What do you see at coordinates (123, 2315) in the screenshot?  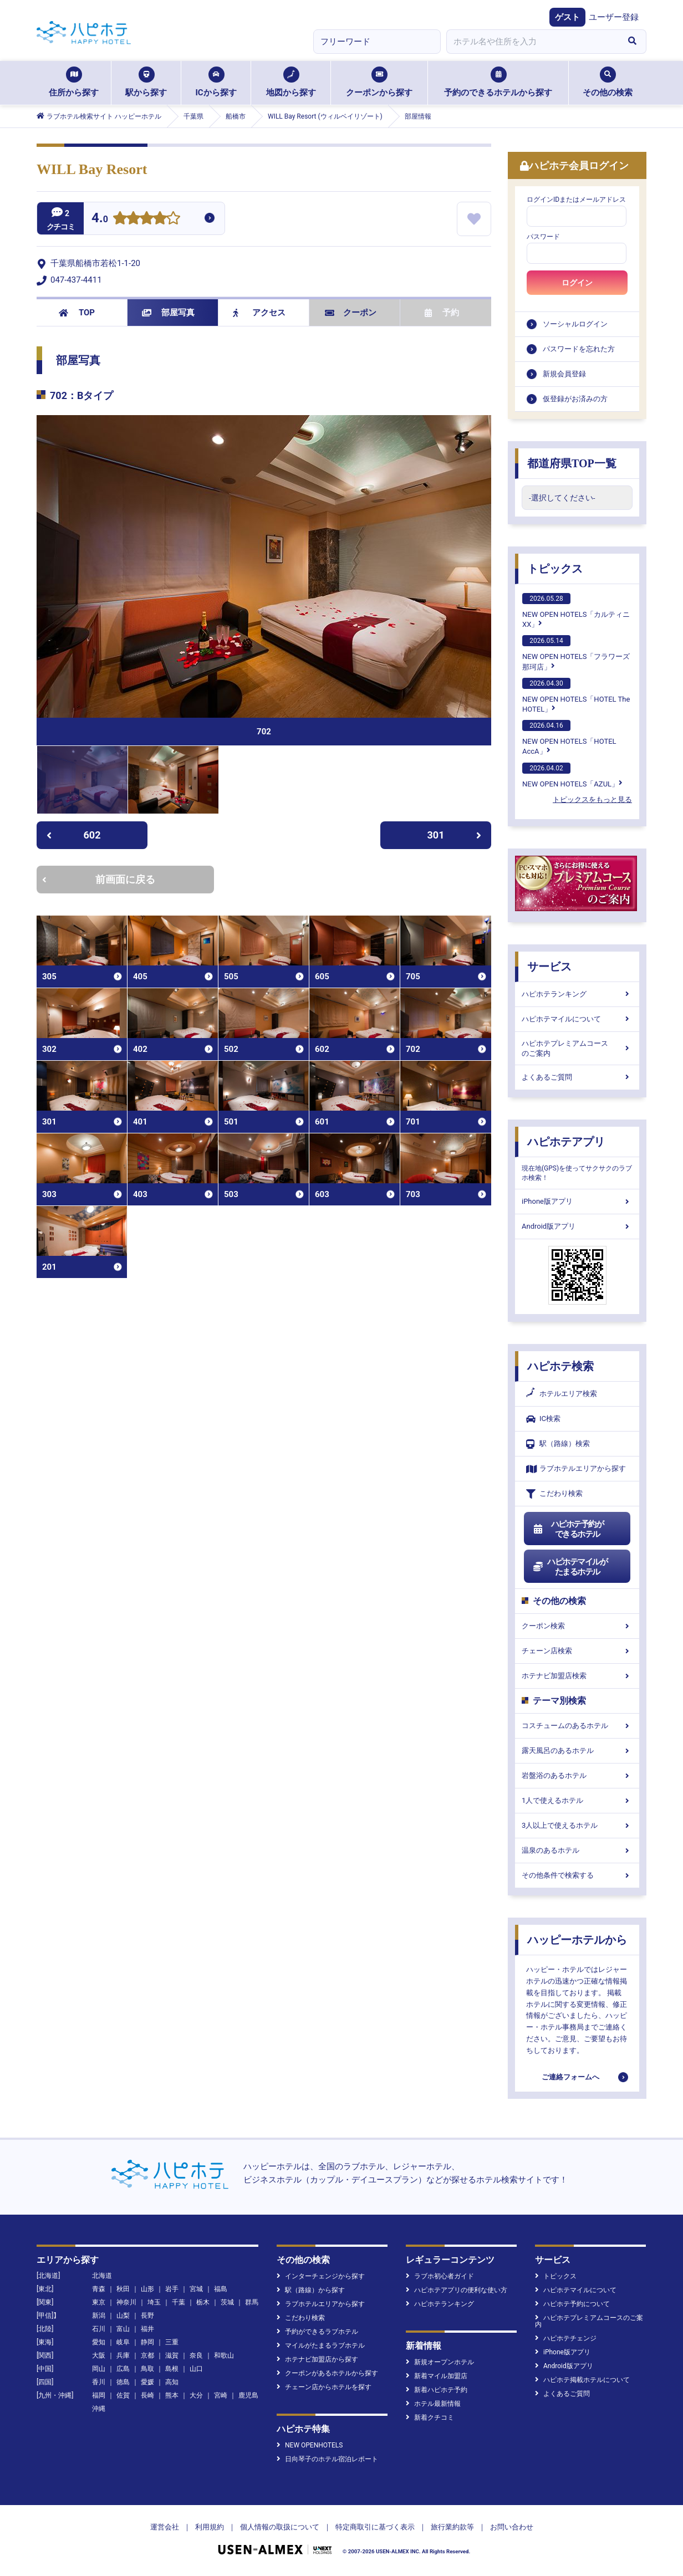 I see `山梨` at bounding box center [123, 2315].